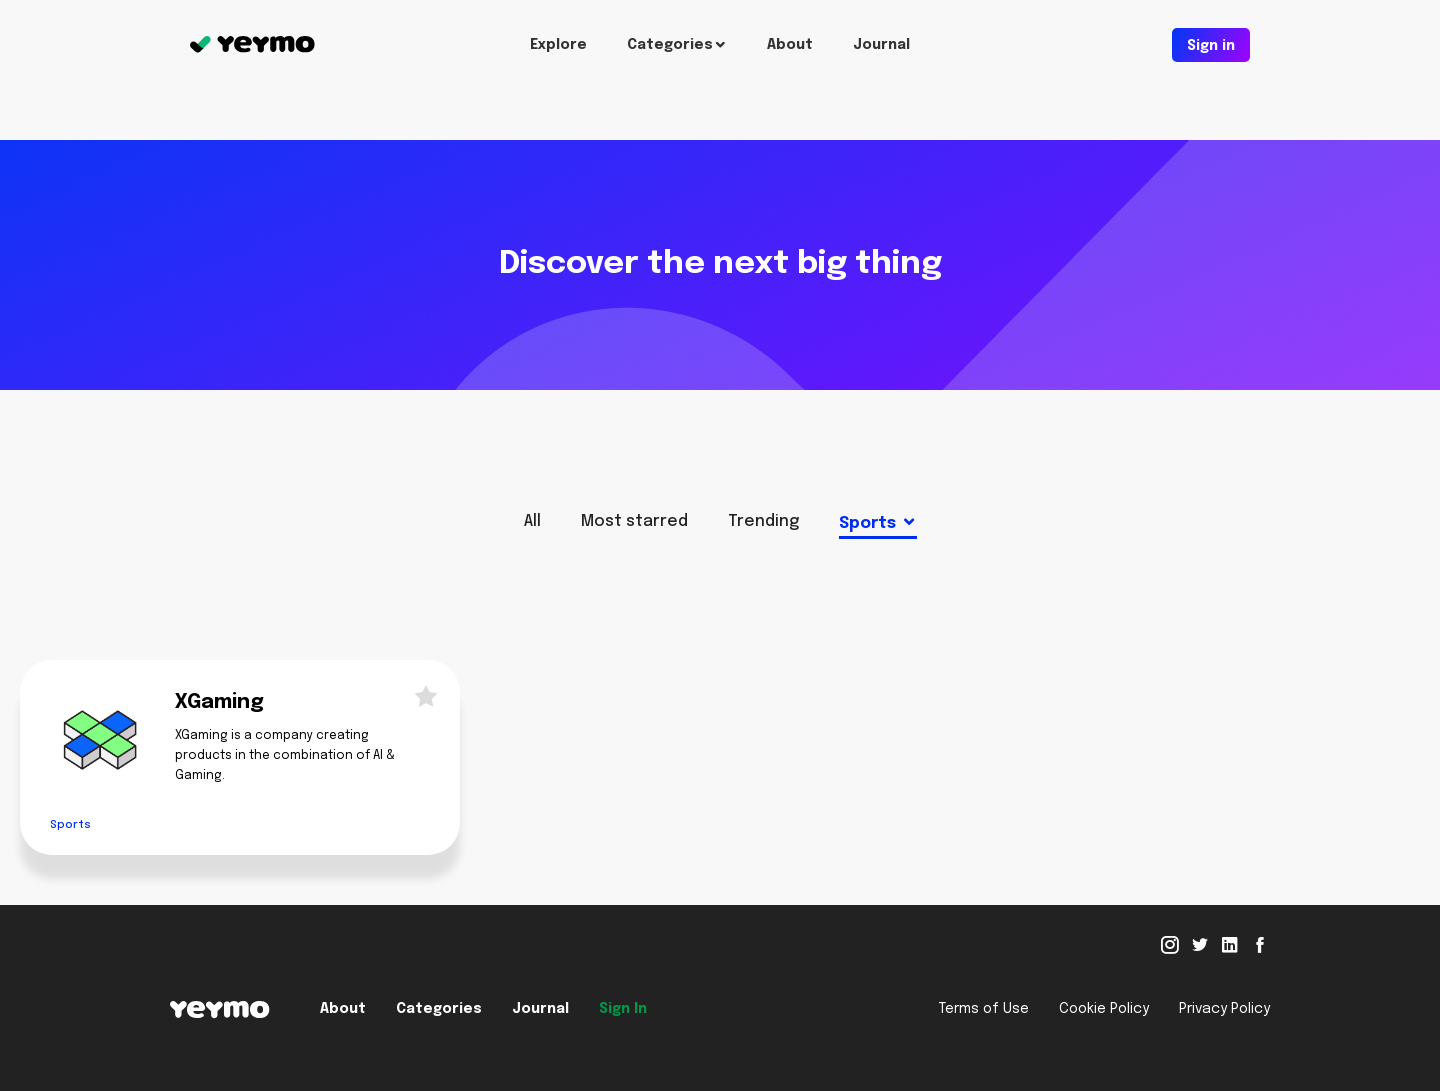 The image size is (1440, 1091). Describe the element at coordinates (1104, 1009) in the screenshot. I see `Cookie Policy` at that location.